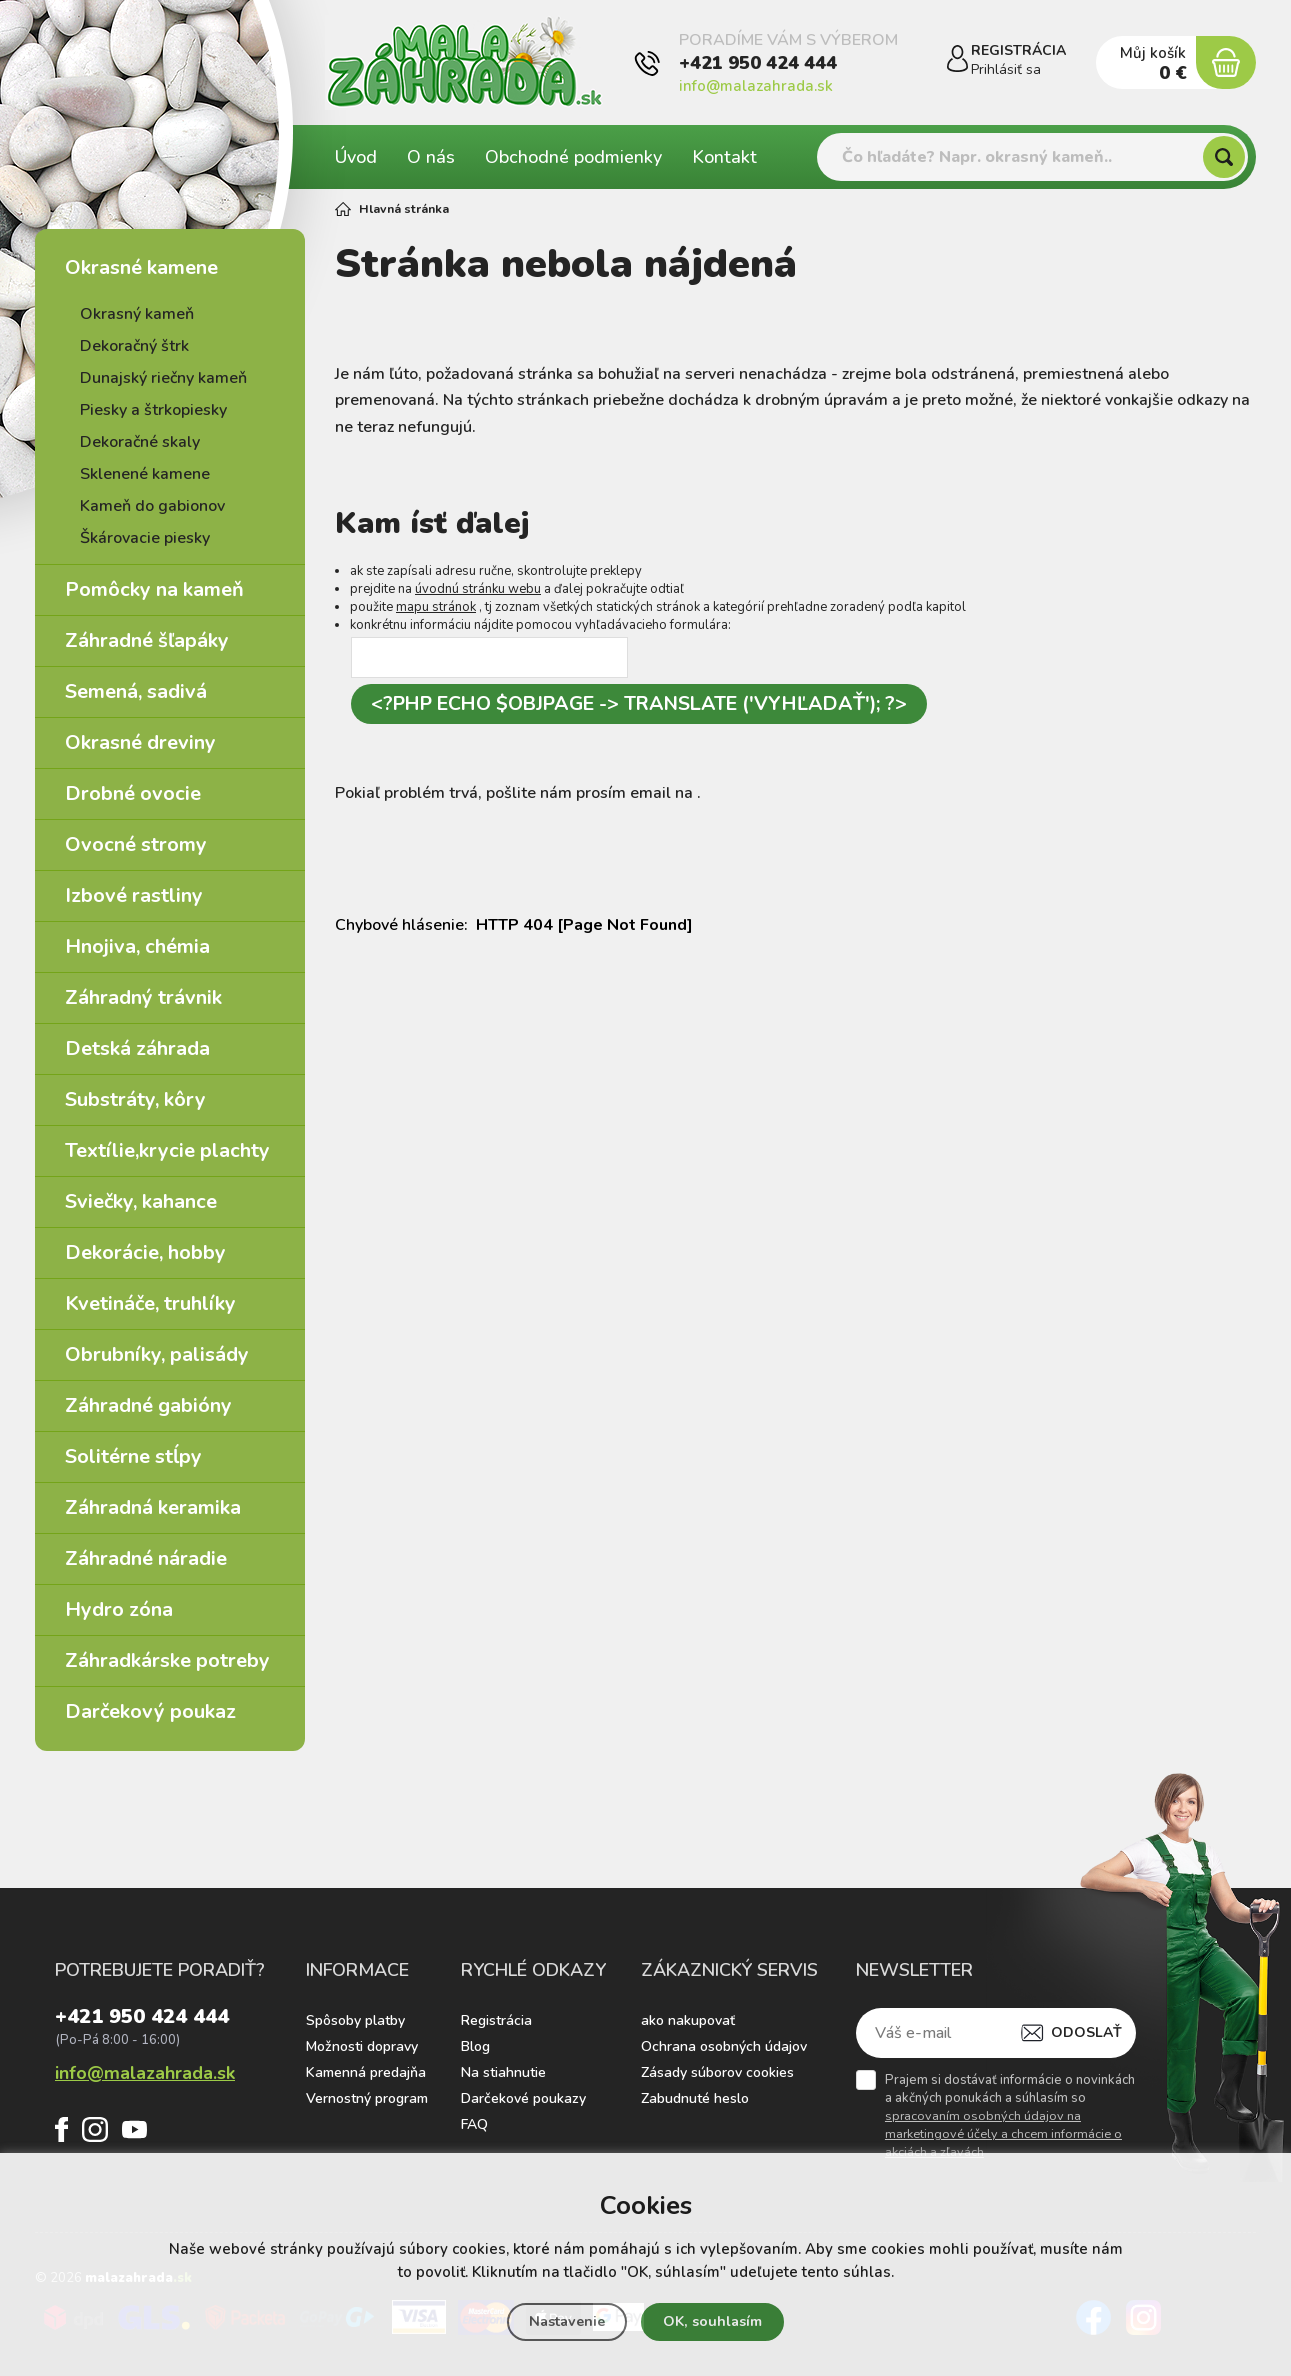 This screenshot has width=1291, height=2376. I want to click on FAQ, so click(474, 2124).